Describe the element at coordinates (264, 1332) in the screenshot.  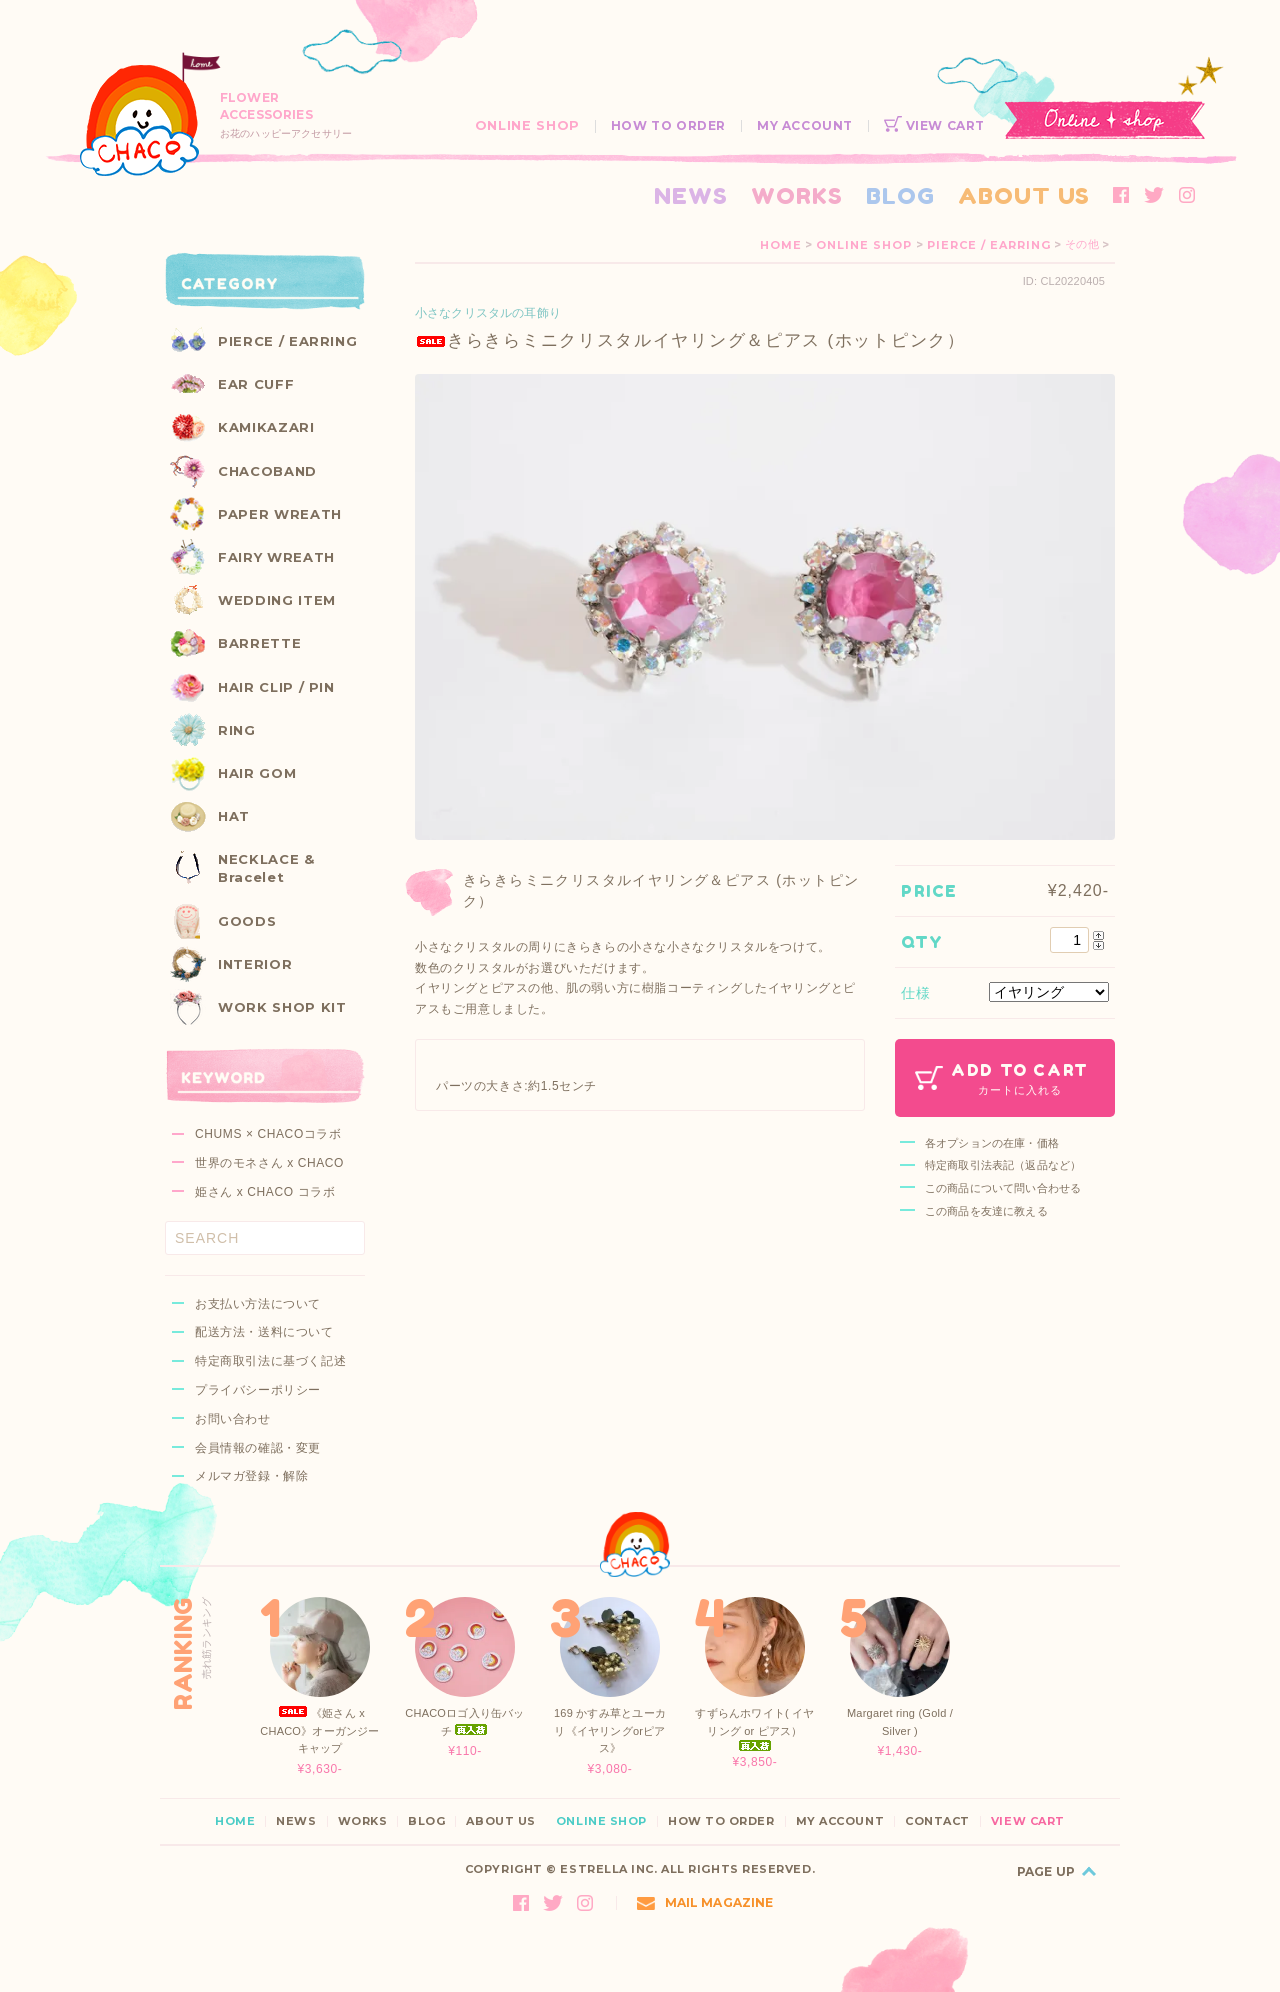
I see `配送方法・送料について` at that location.